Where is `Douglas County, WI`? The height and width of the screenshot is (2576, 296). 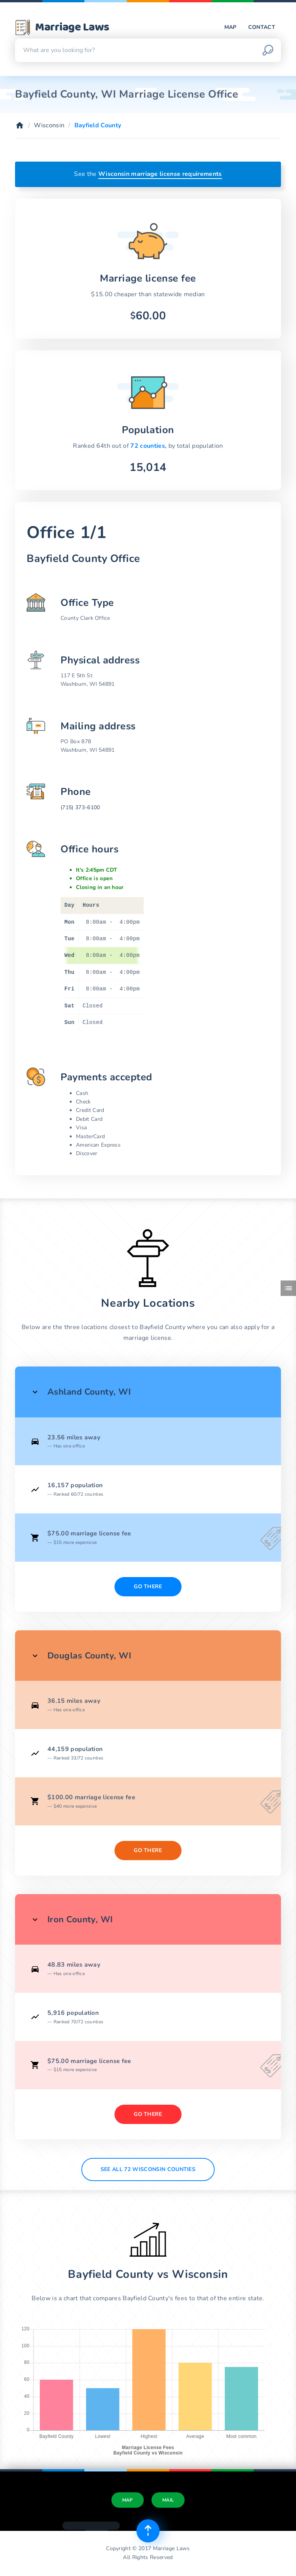 Douglas County, WI is located at coordinates (89, 1656).